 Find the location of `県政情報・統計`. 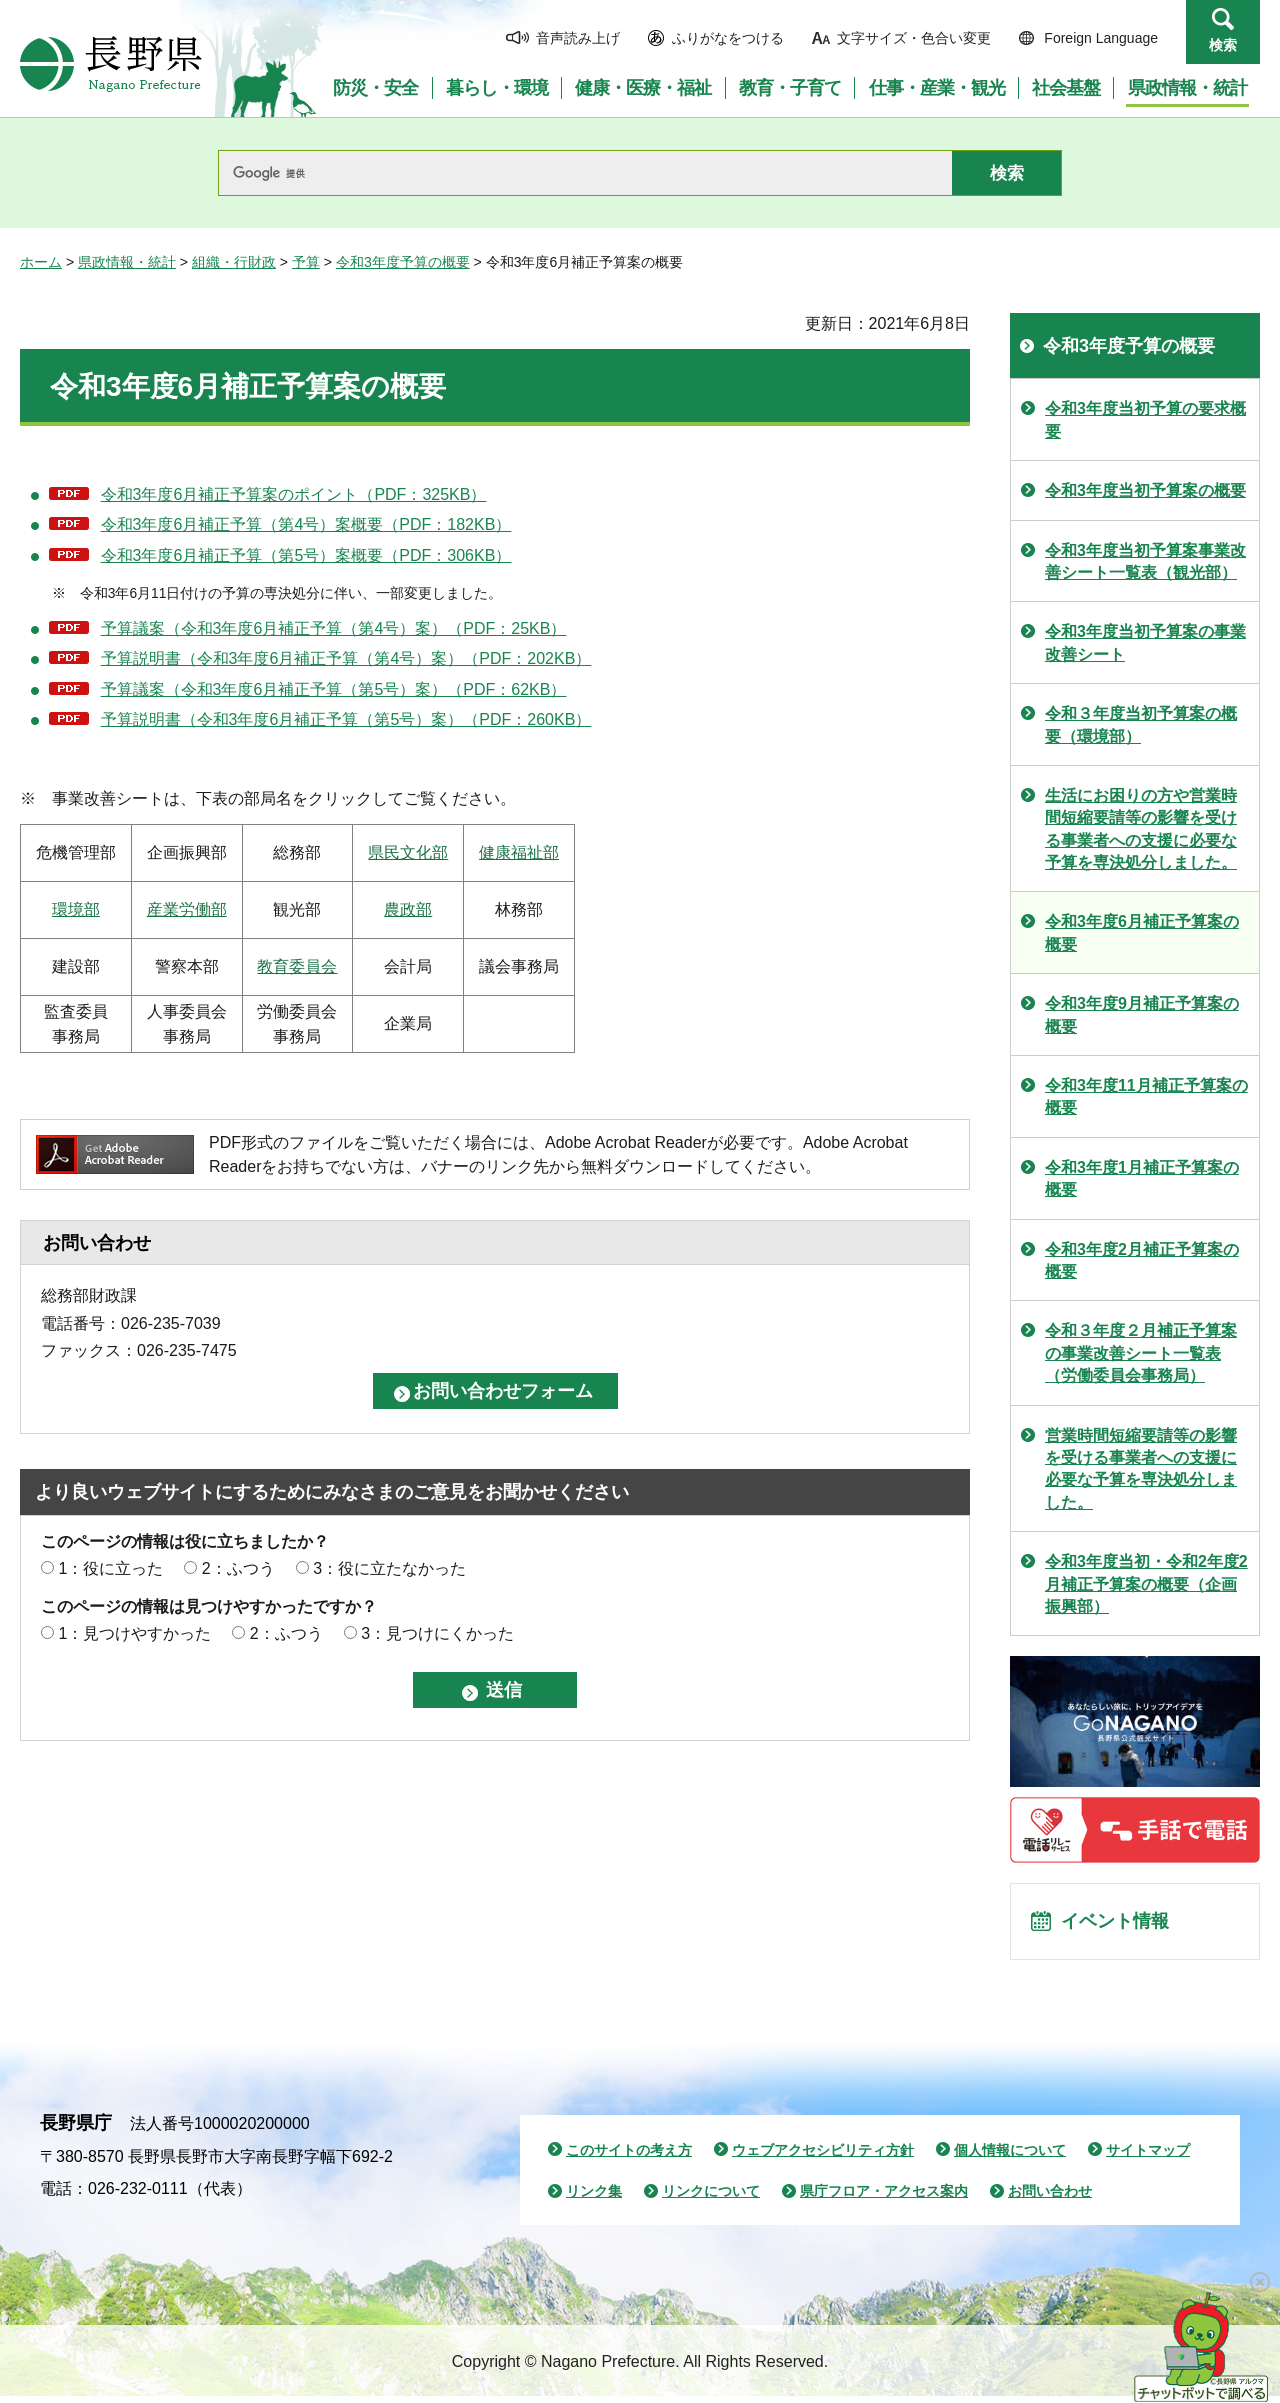

県政情報・統計 is located at coordinates (127, 262).